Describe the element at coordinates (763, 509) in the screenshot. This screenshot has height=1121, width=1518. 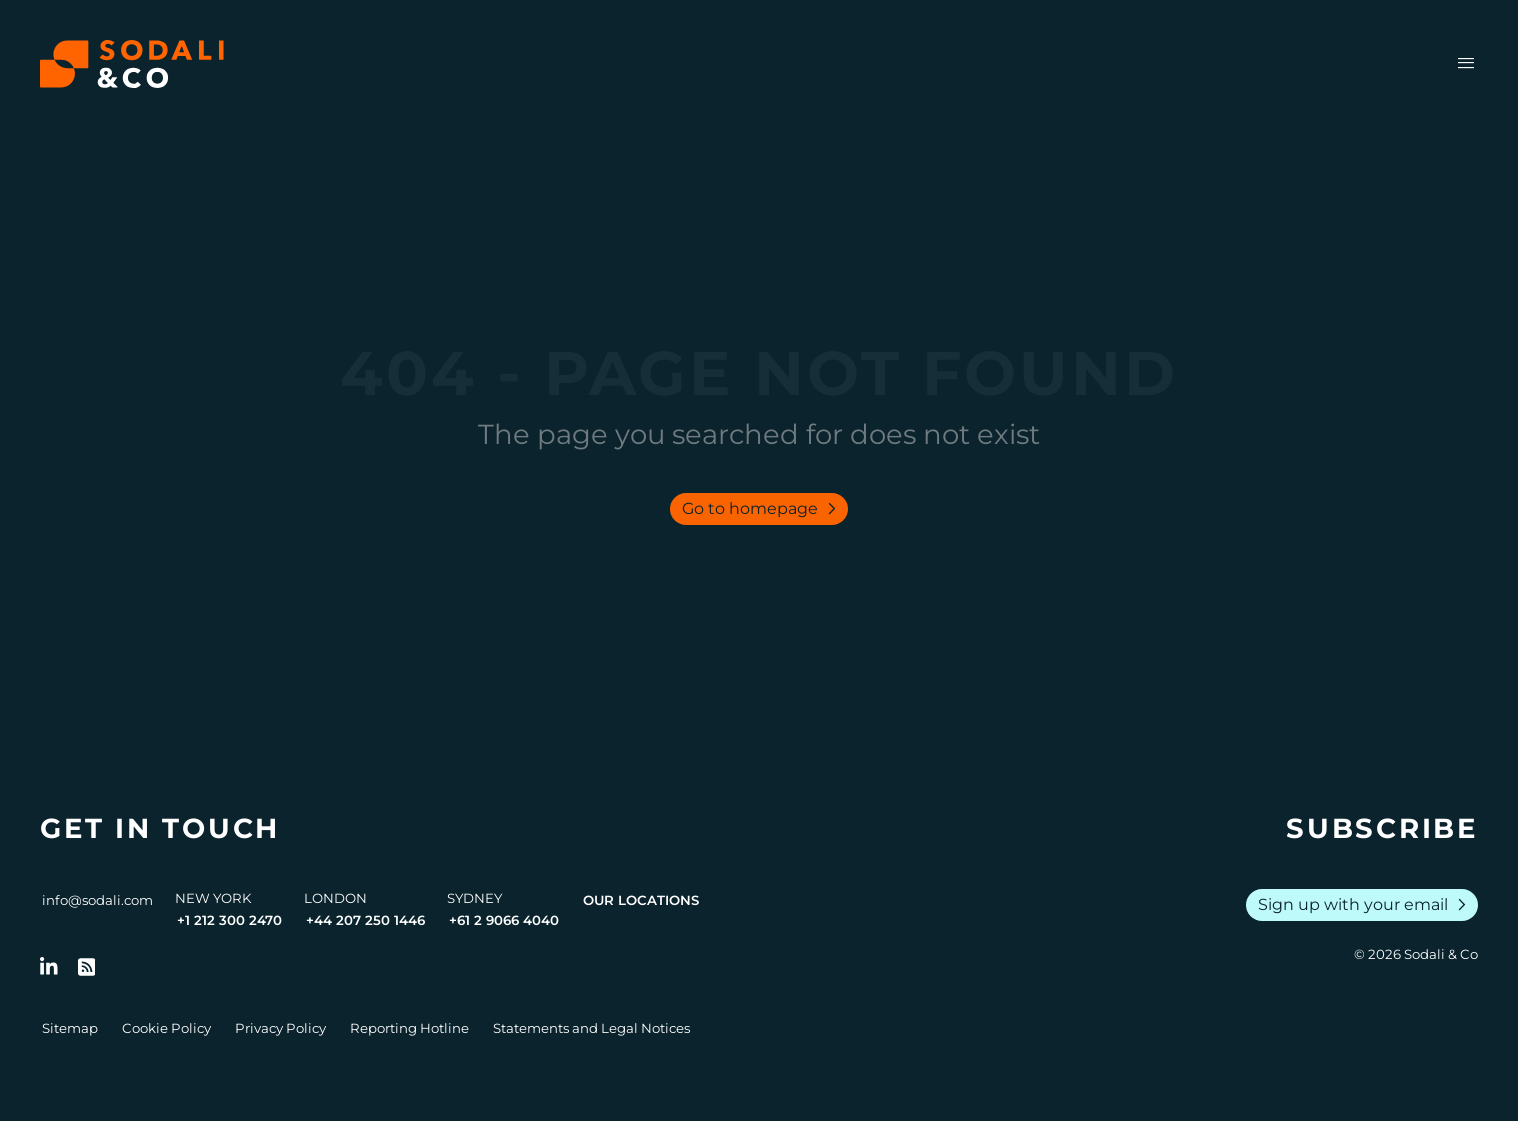
I see `Go to homepage` at that location.